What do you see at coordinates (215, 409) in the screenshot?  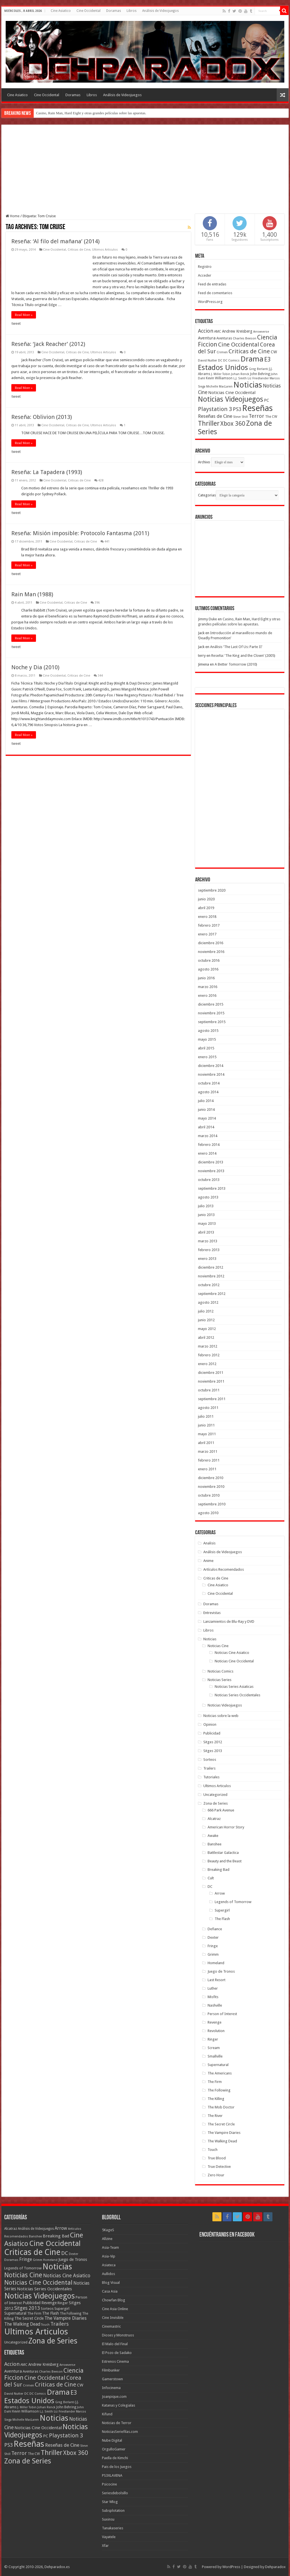 I see `Playstation 3 [Playstation 3 (123 elementos)]` at bounding box center [215, 409].